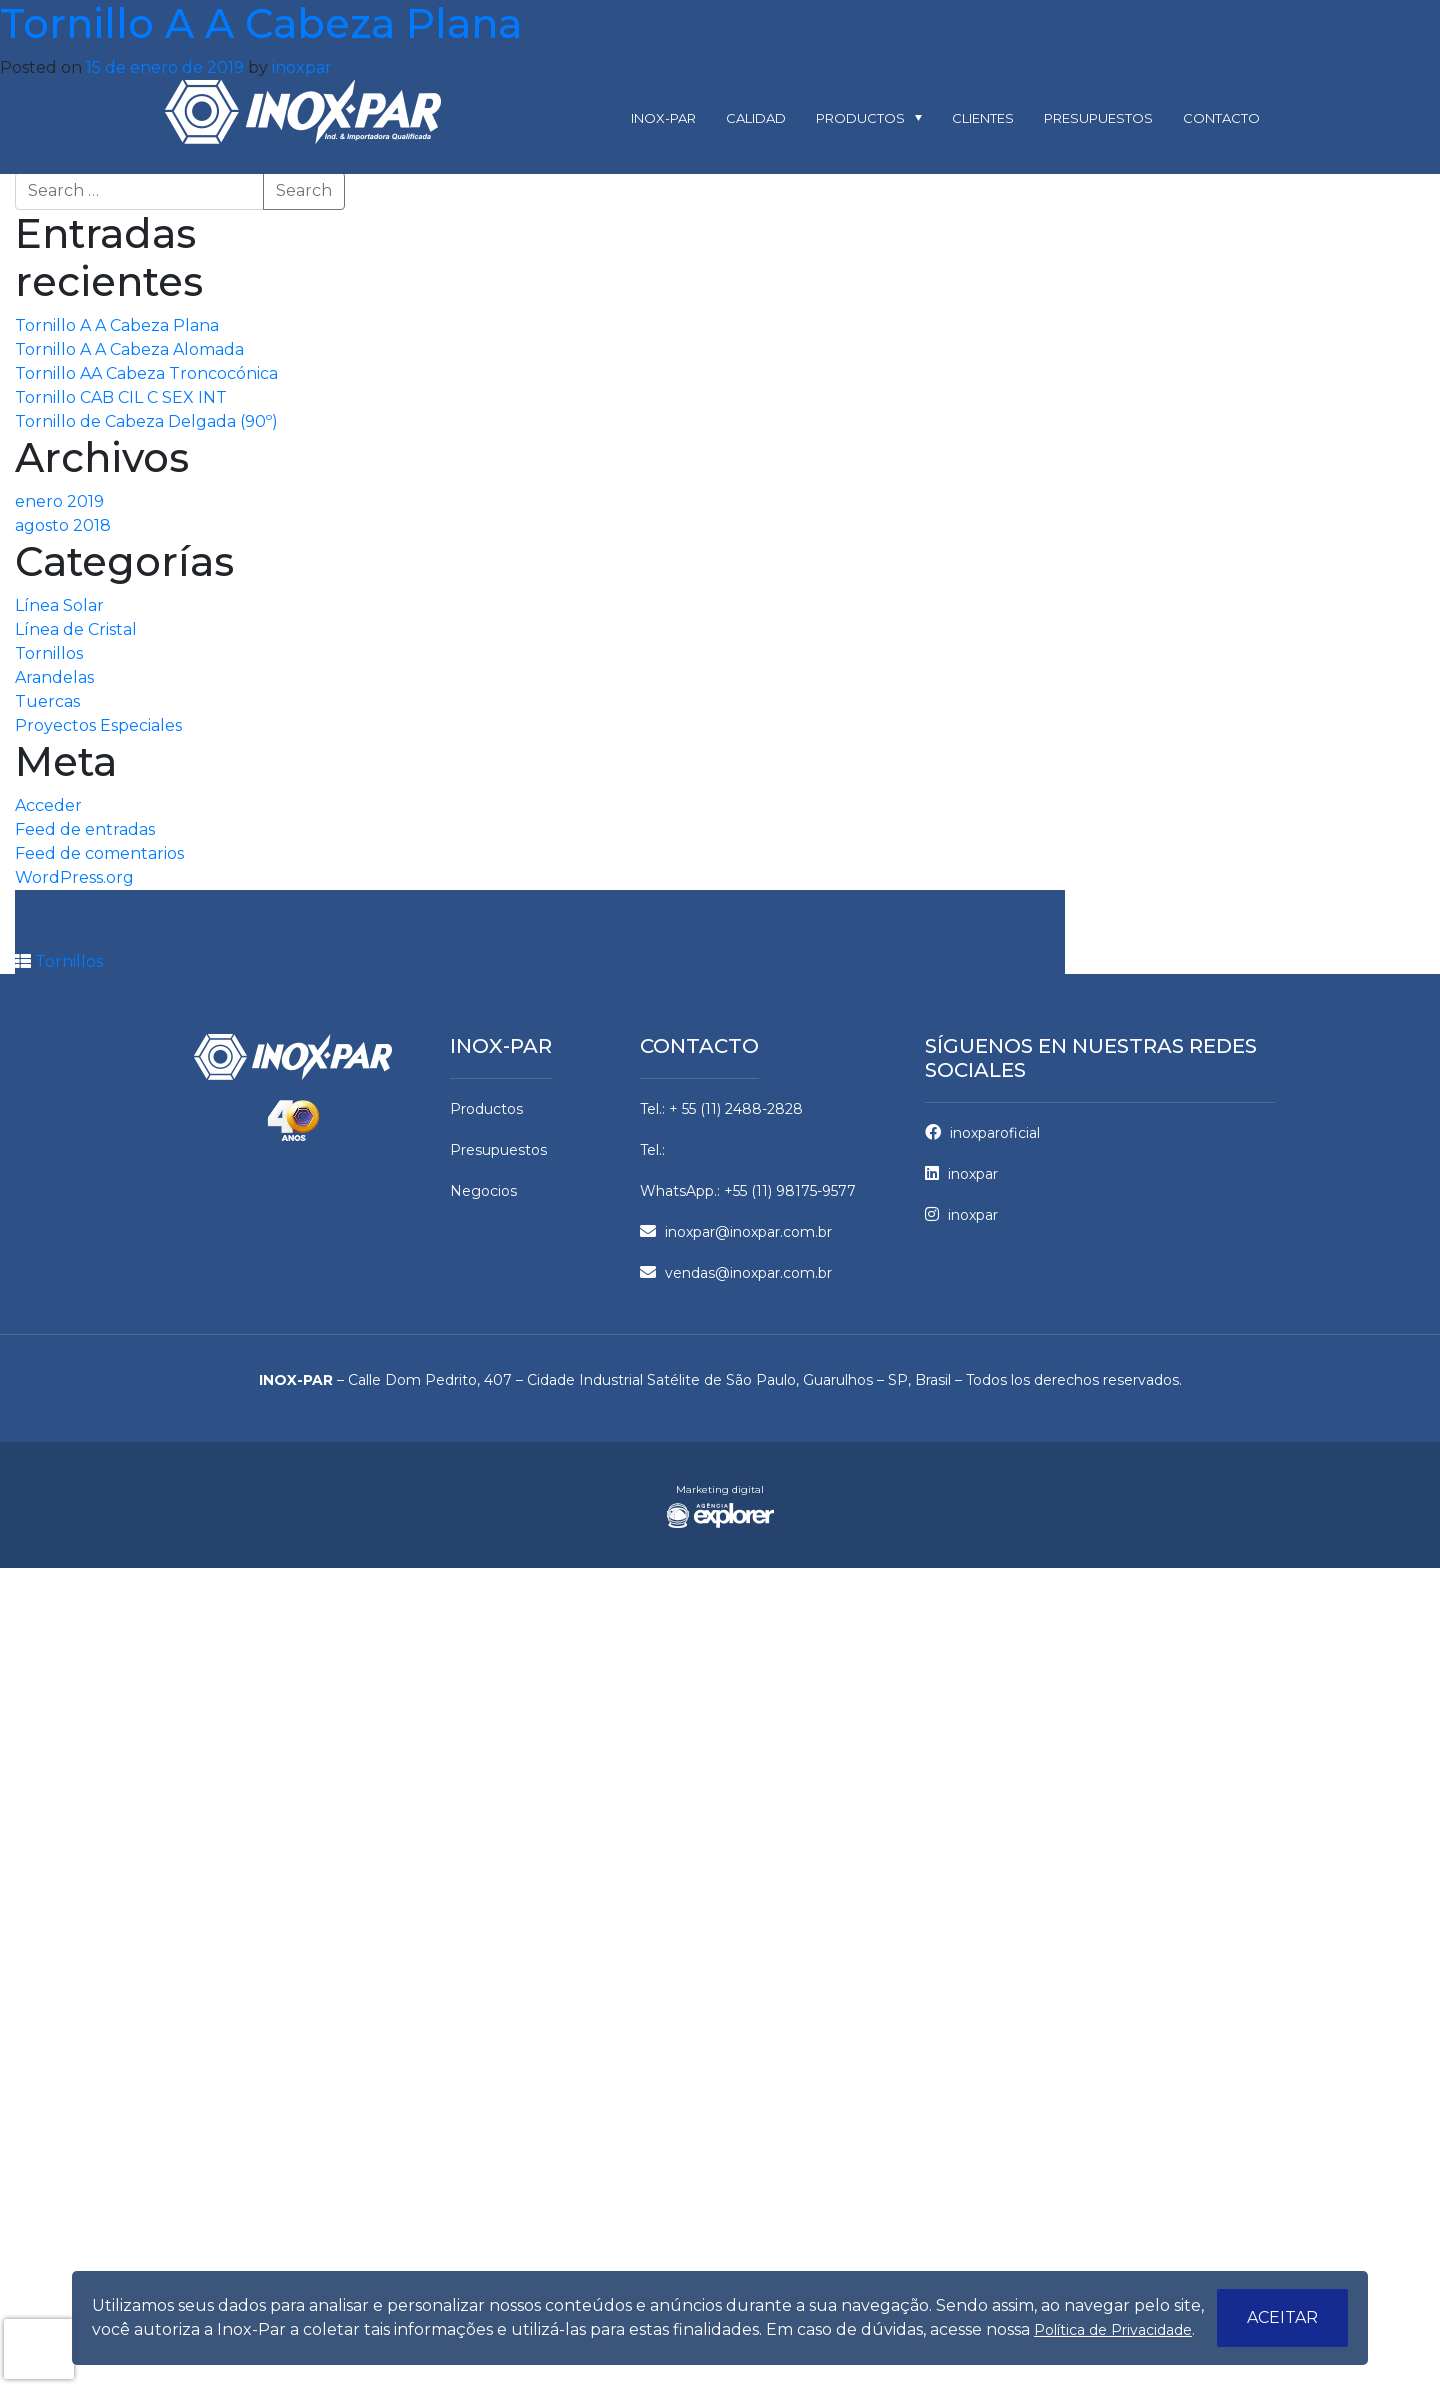  What do you see at coordinates (1113, 2330) in the screenshot?
I see `Política de Privacidade` at bounding box center [1113, 2330].